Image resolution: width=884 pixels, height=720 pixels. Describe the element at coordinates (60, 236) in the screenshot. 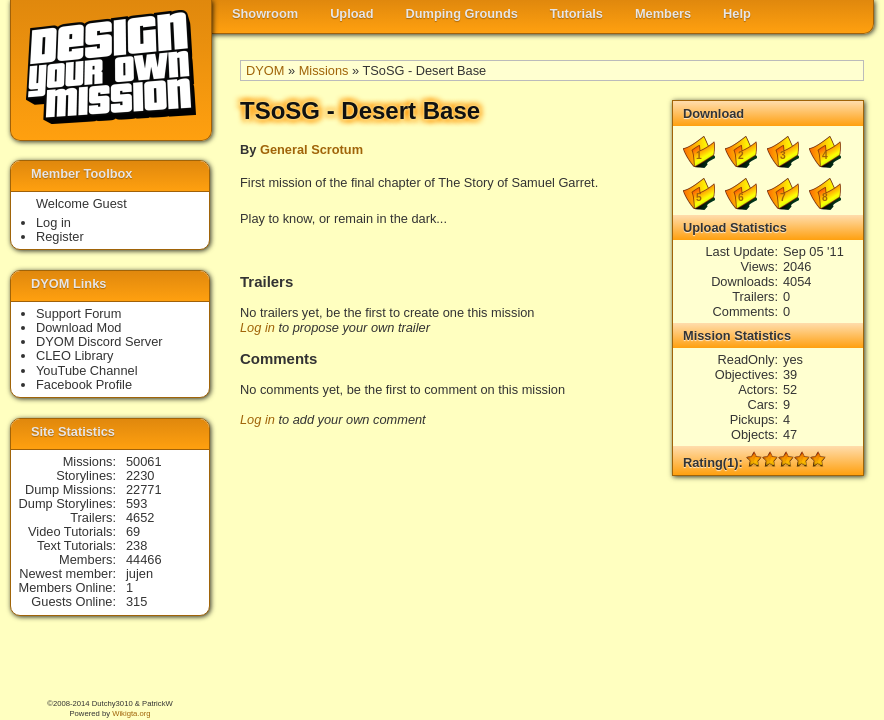

I see `Register` at that location.